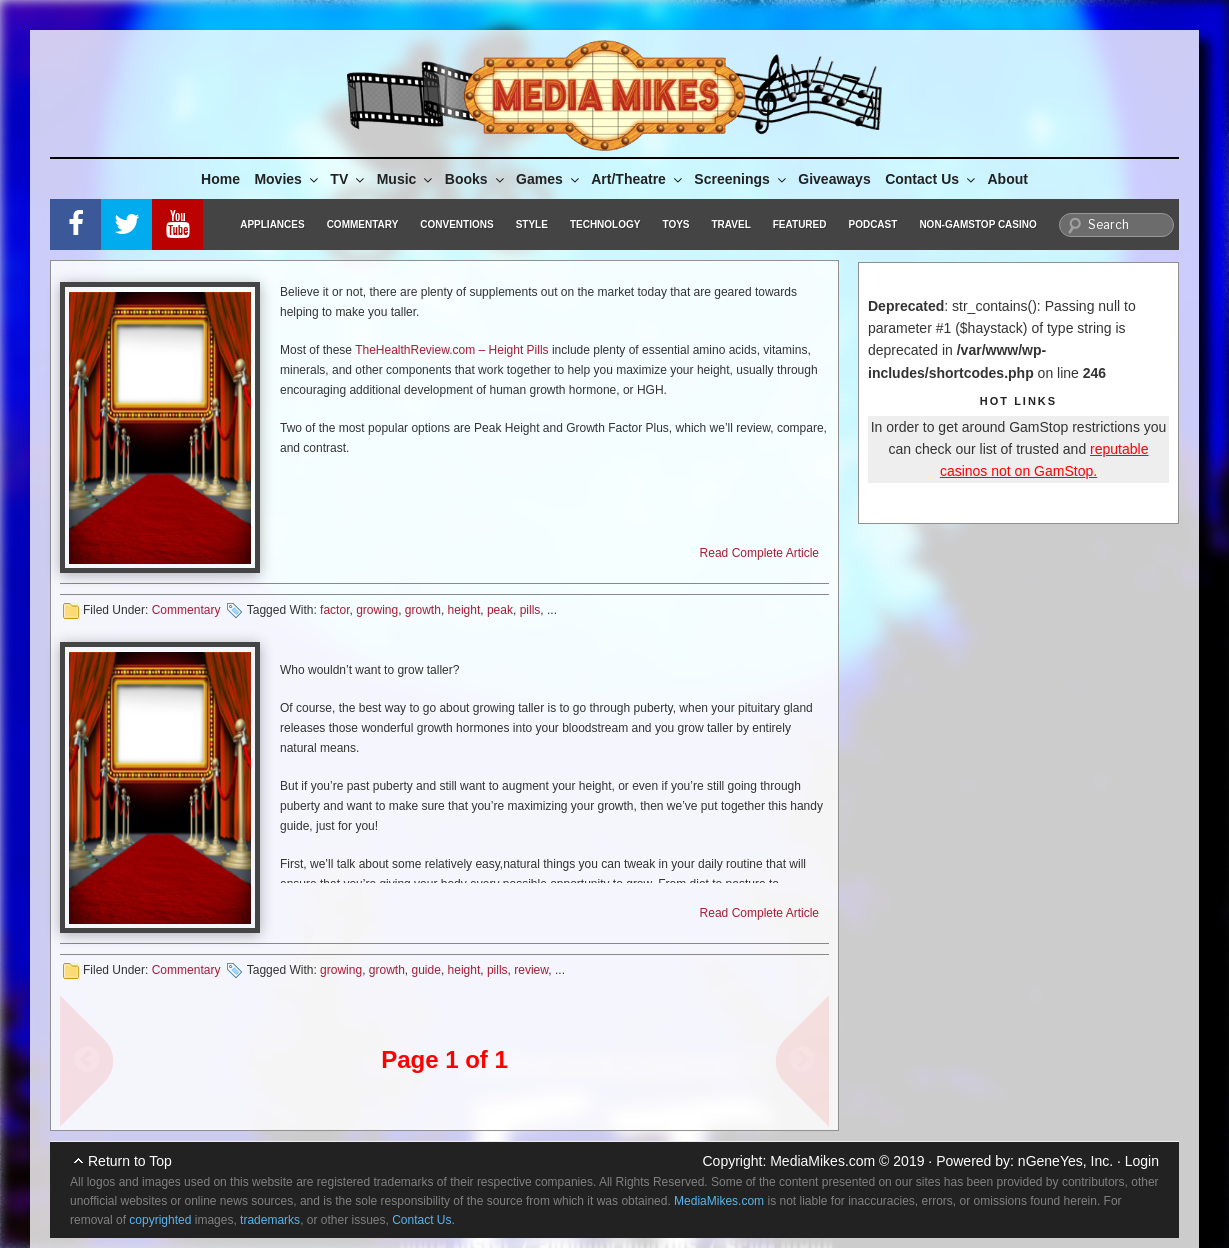 The image size is (1229, 1248). What do you see at coordinates (476, 179) in the screenshot?
I see `Books` at bounding box center [476, 179].